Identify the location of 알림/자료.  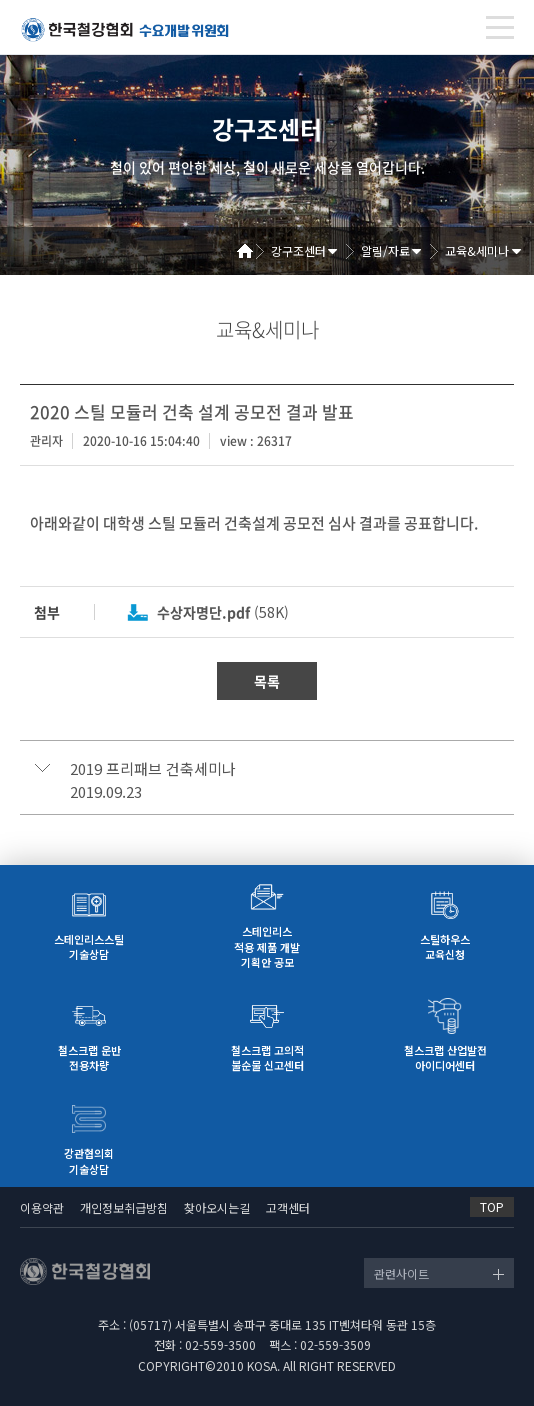
(385, 250).